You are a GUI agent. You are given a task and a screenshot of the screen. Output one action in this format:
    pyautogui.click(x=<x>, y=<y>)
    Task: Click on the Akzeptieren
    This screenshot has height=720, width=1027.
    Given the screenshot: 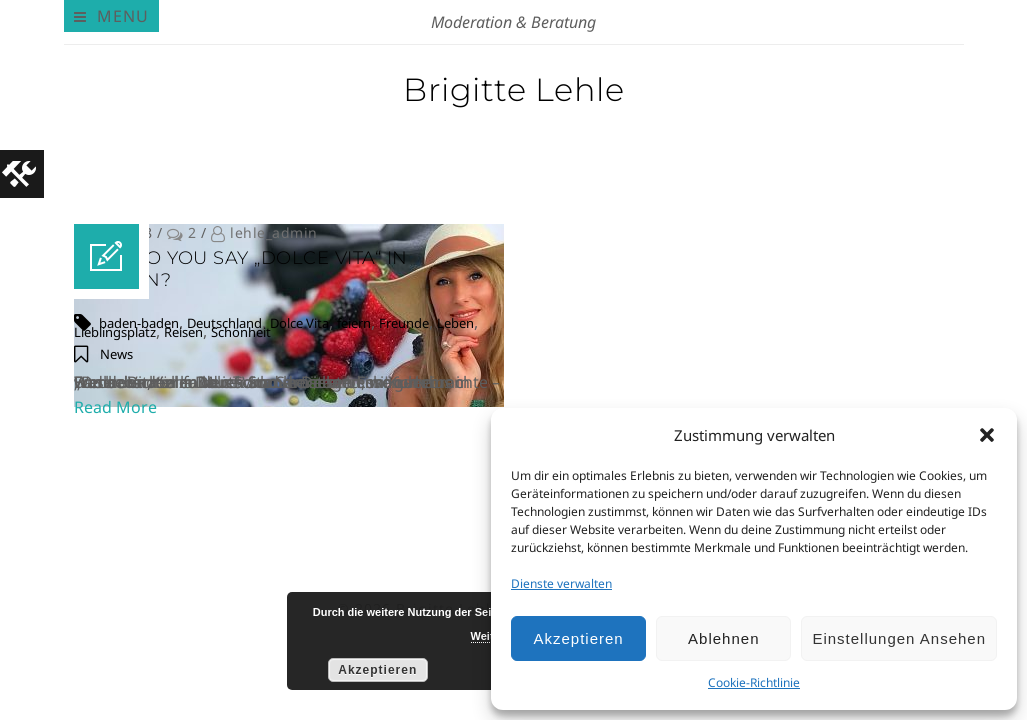 What is the action you would take?
    pyautogui.click(x=578, y=638)
    